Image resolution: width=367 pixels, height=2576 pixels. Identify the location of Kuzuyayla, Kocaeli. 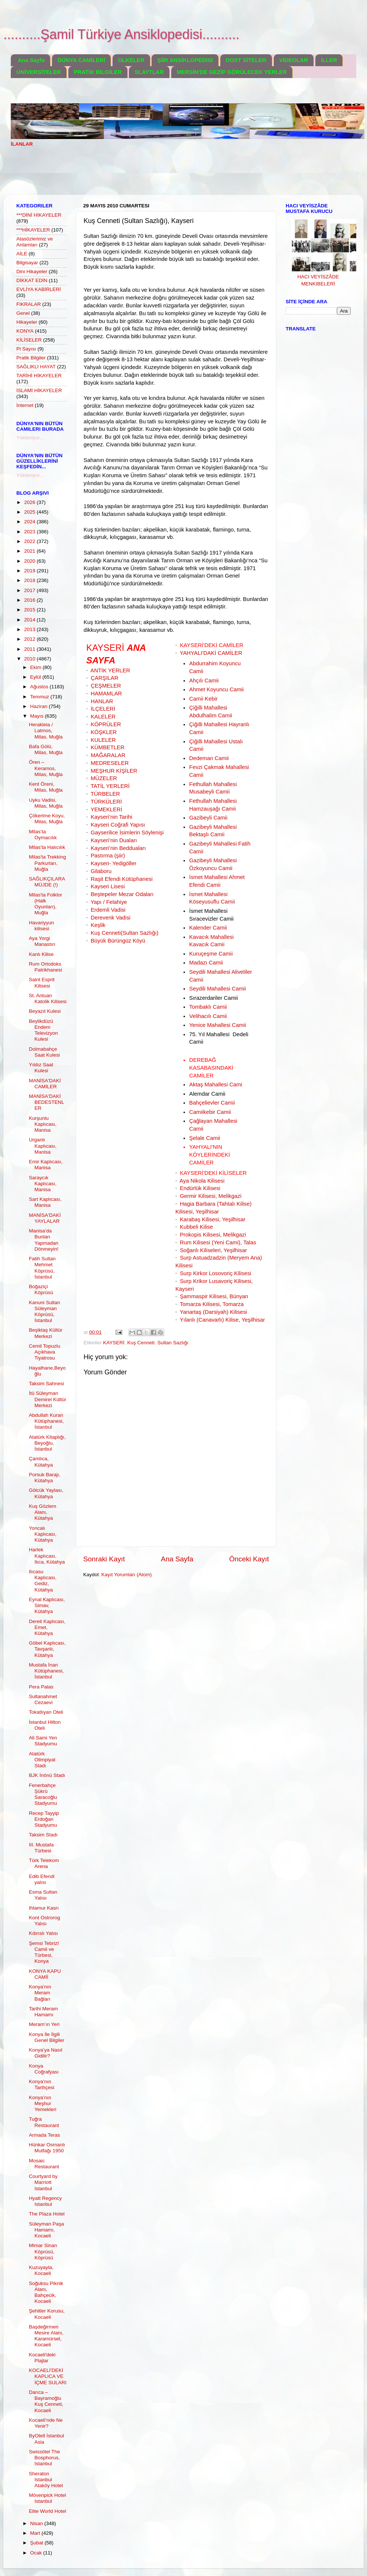
(41, 2270).